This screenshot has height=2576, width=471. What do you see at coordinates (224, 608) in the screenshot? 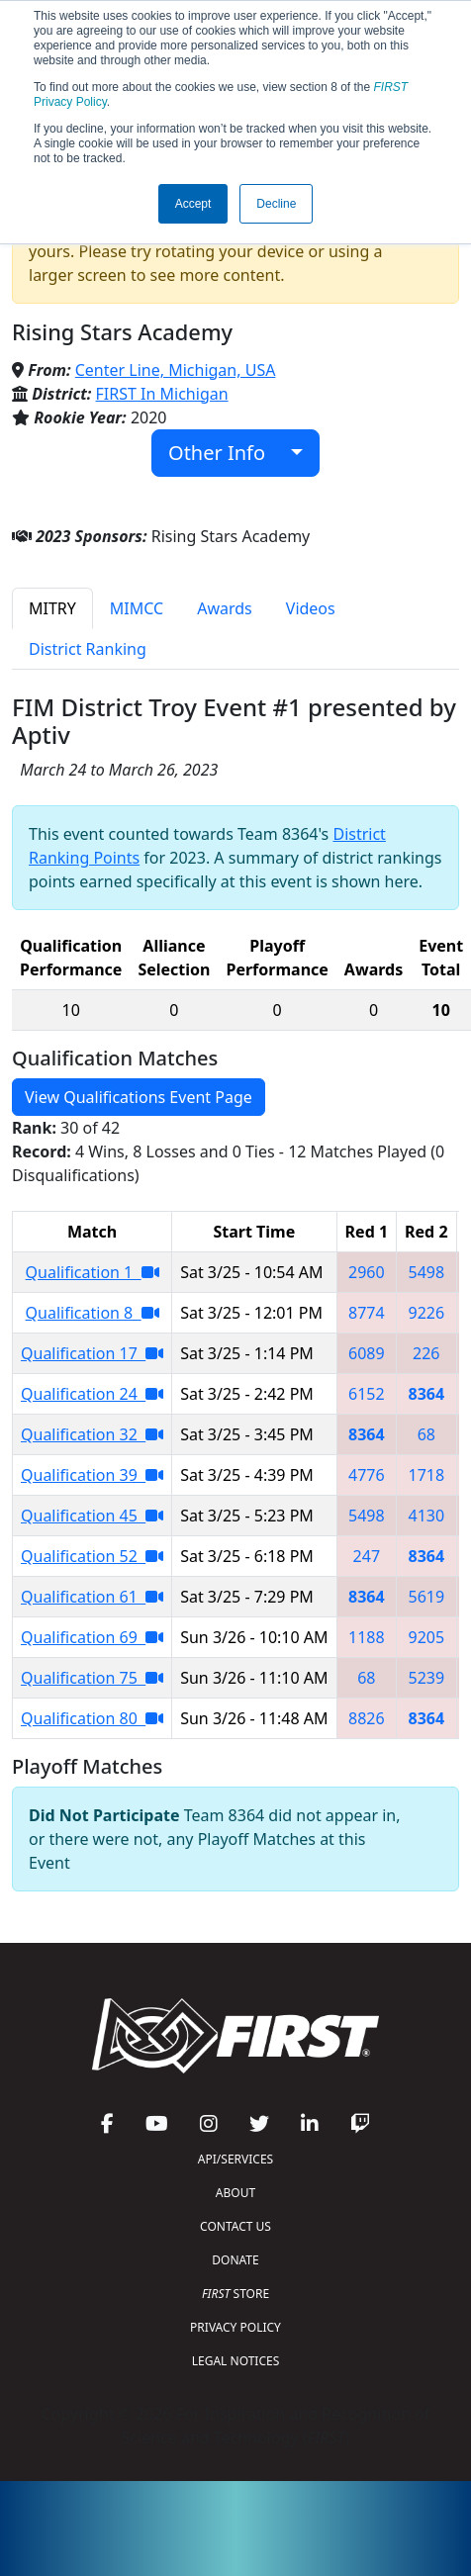
I see `Awards [tab]` at bounding box center [224, 608].